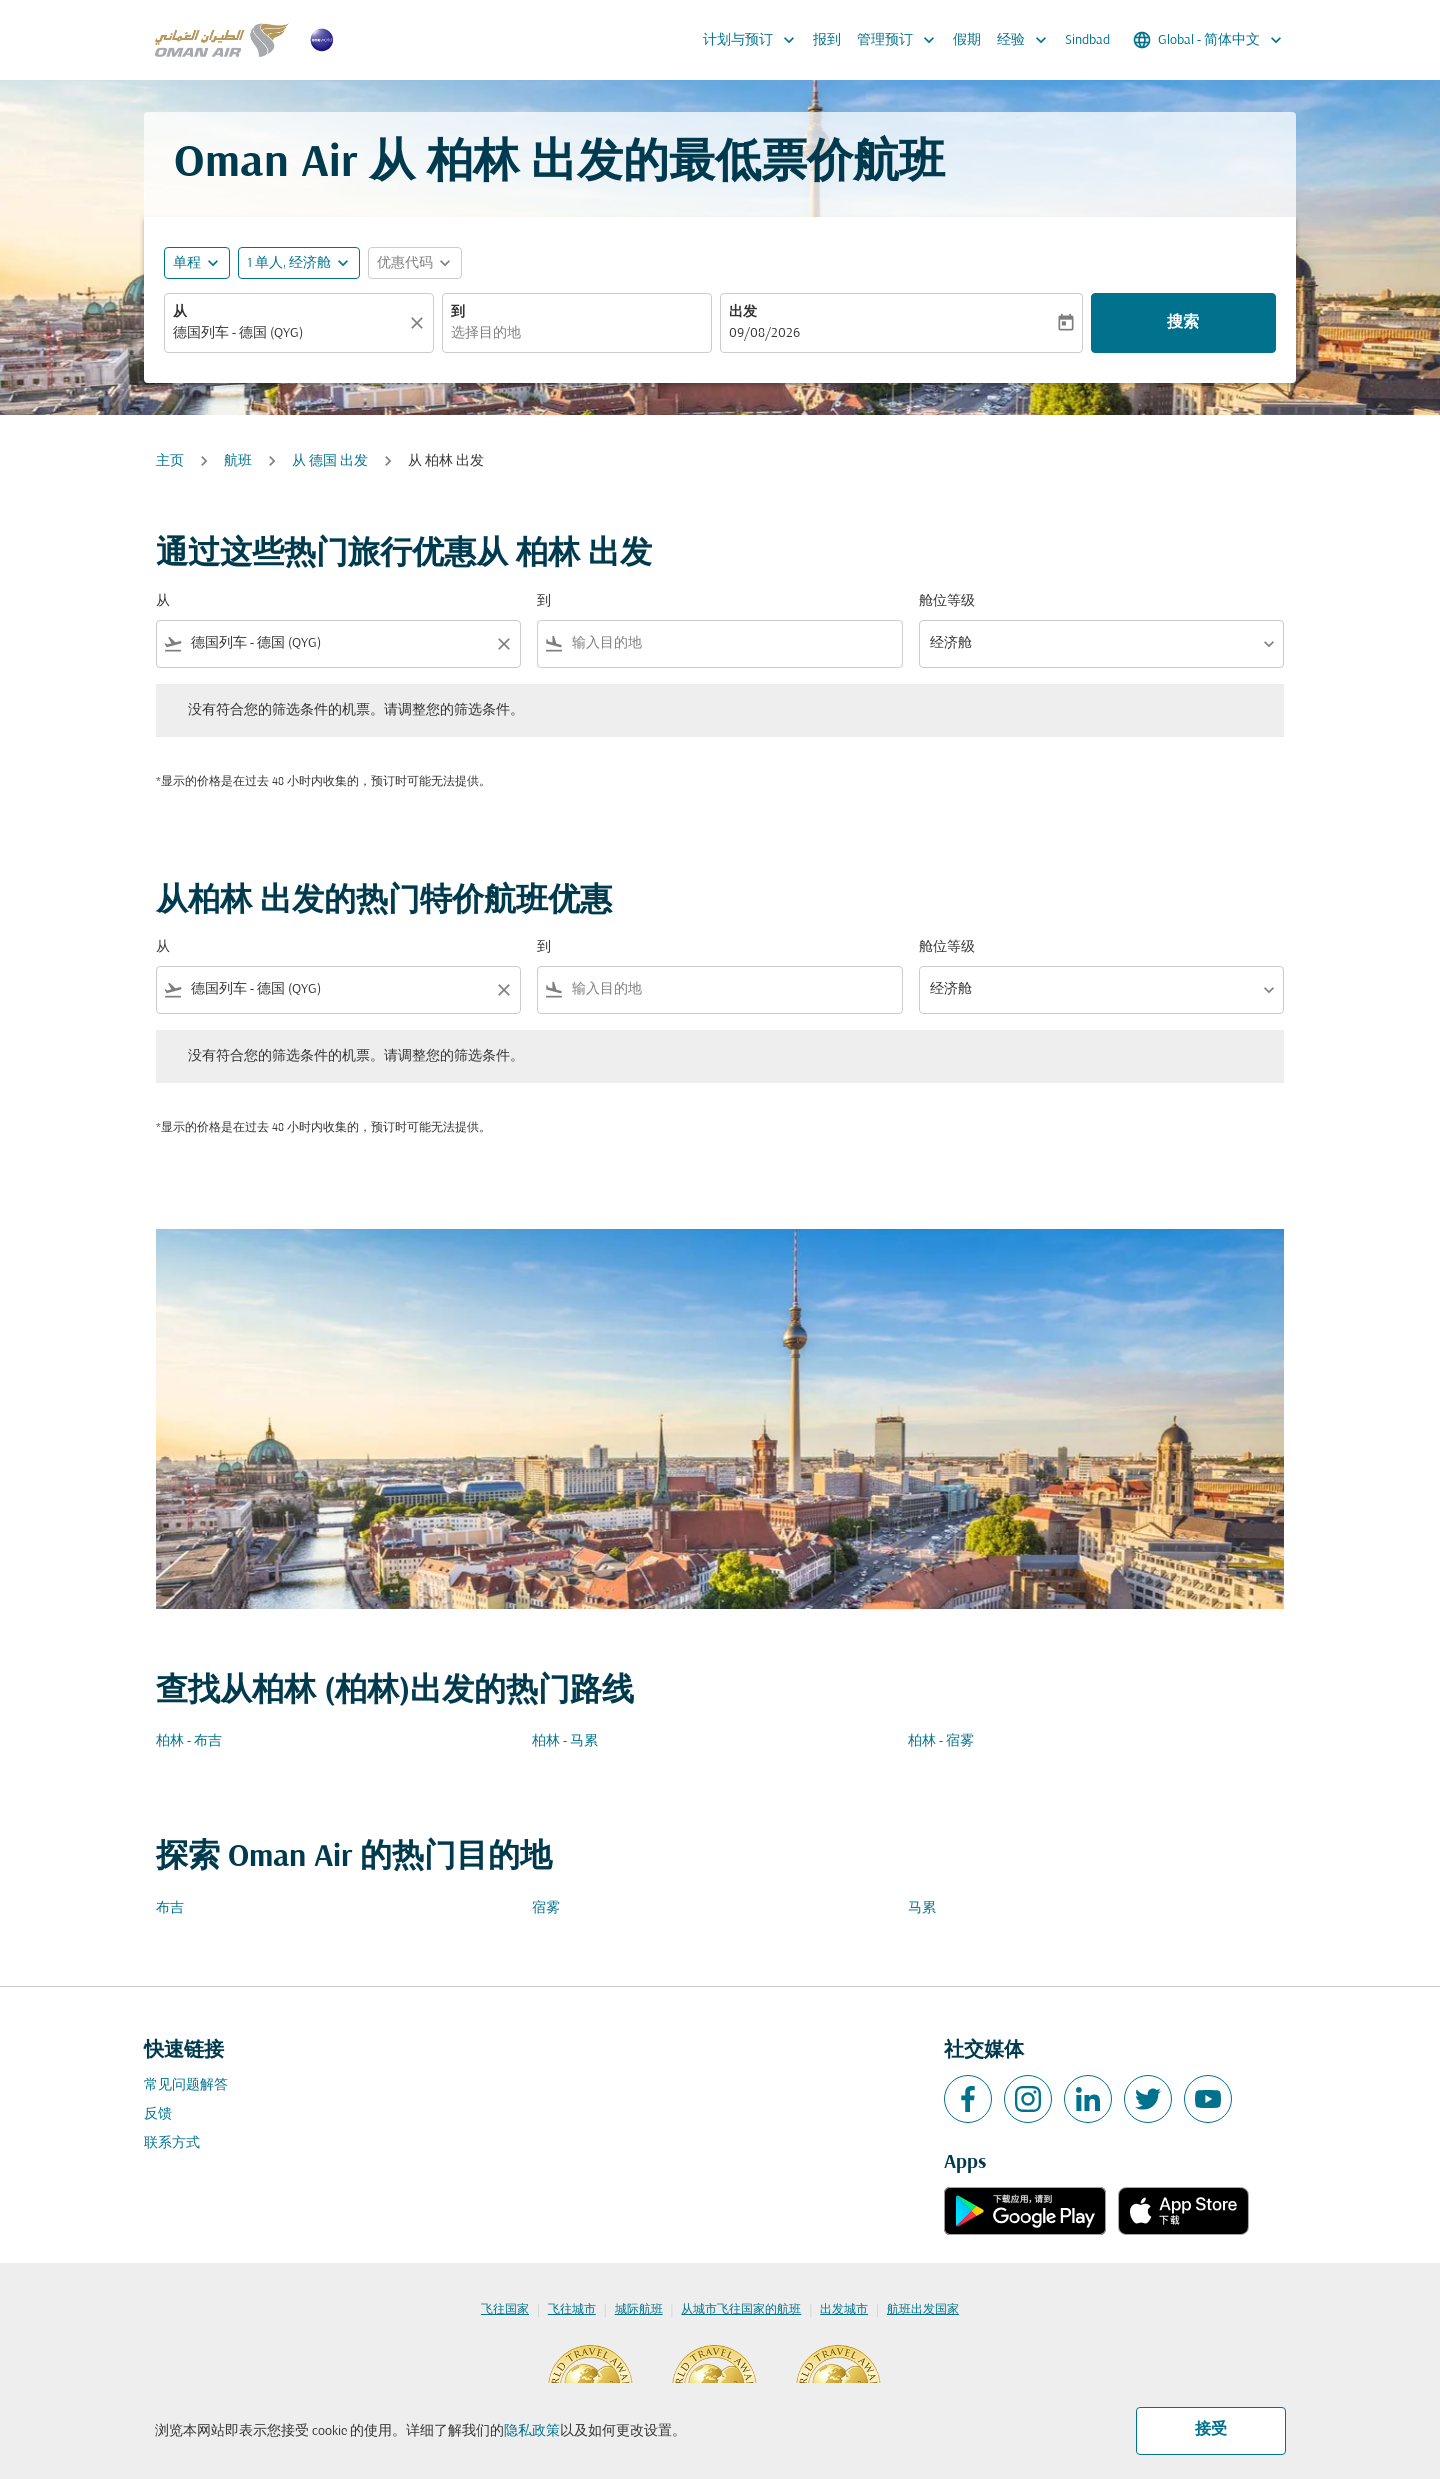 Image resolution: width=1440 pixels, height=2479 pixels. What do you see at coordinates (1209, 40) in the screenshot?
I see `[label--region-language Global 简体中文]` at bounding box center [1209, 40].